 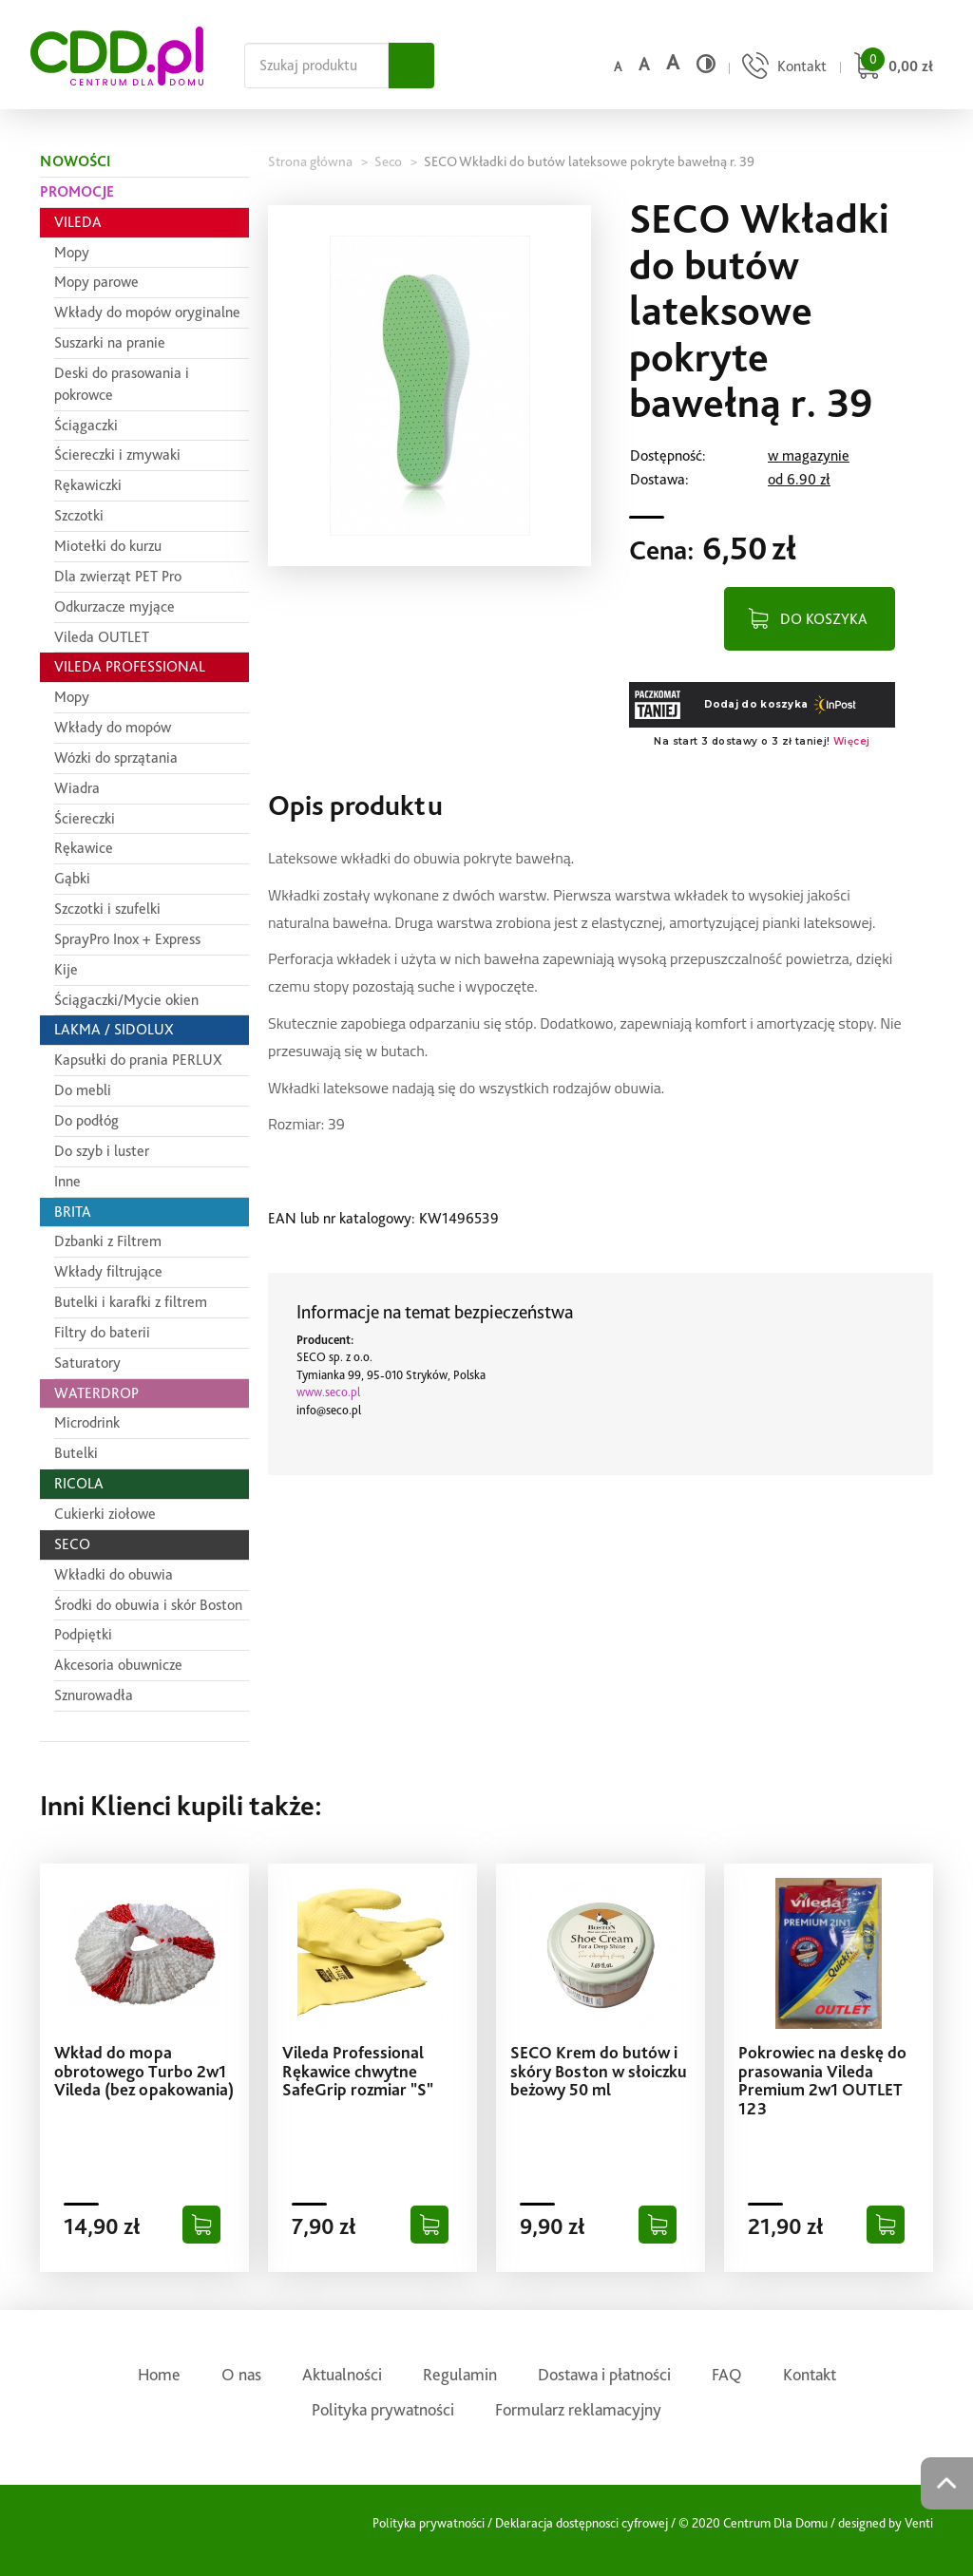 What do you see at coordinates (108, 1241) in the screenshot?
I see `Dzbanki z Filtrem` at bounding box center [108, 1241].